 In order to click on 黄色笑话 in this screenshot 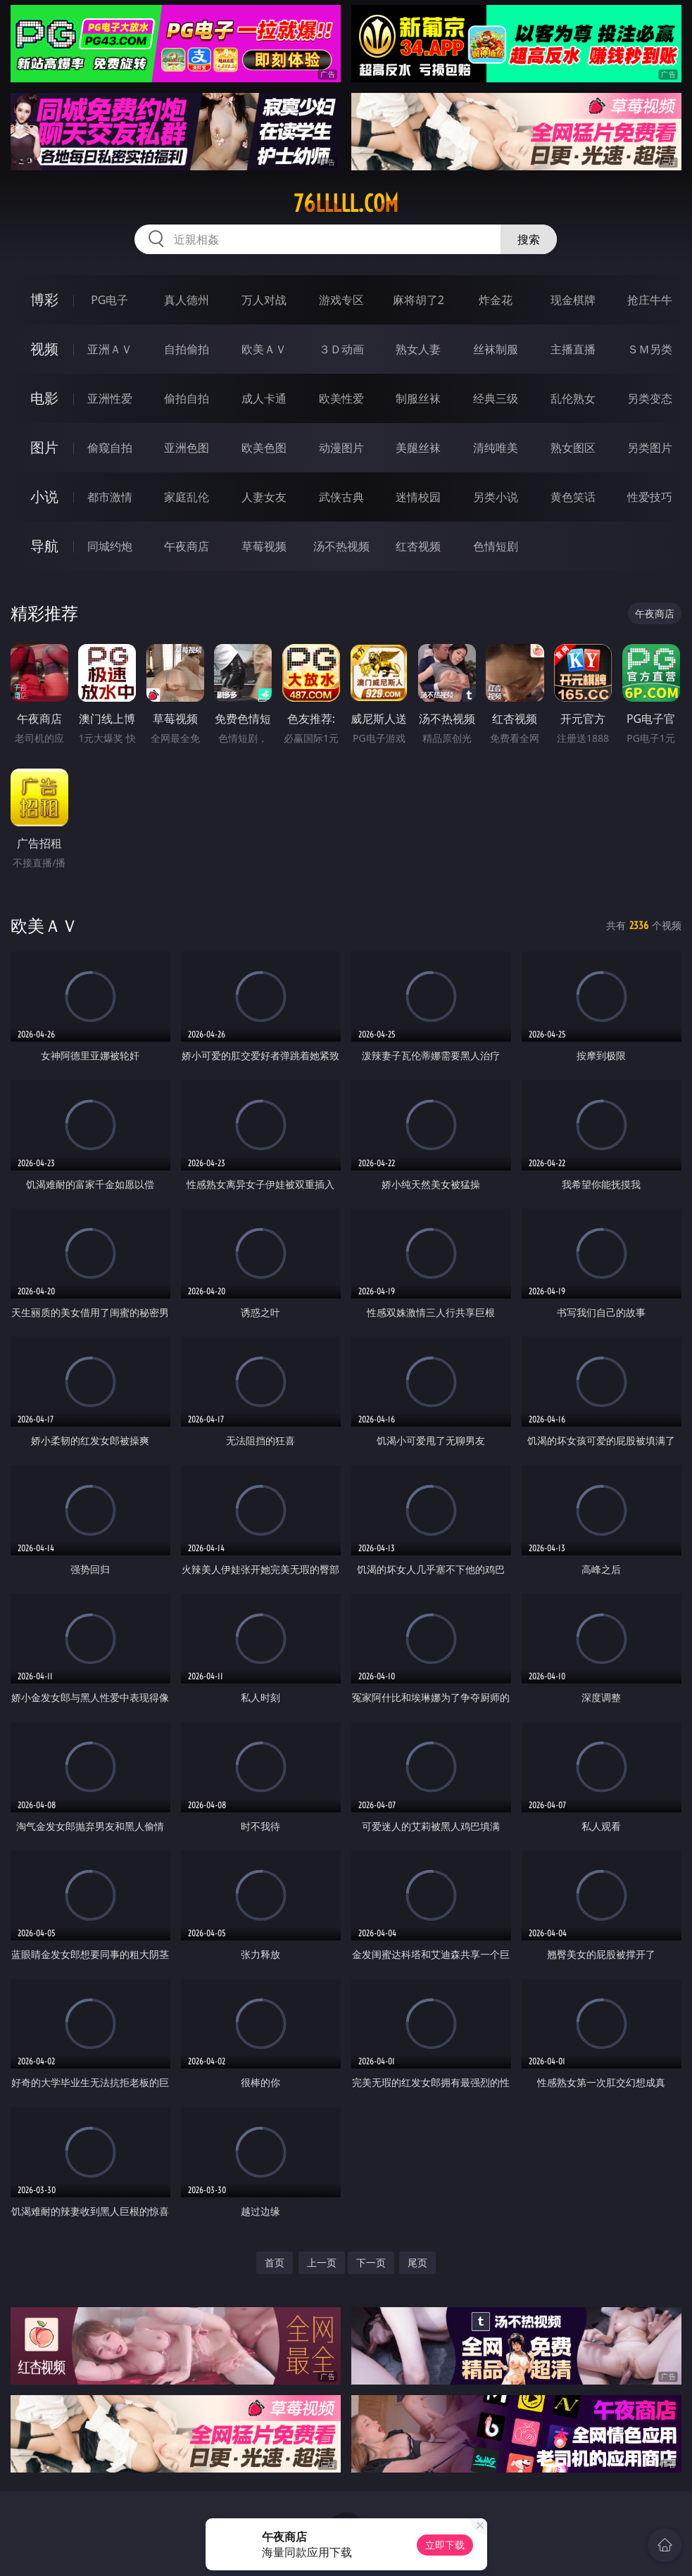, I will do `click(573, 497)`.